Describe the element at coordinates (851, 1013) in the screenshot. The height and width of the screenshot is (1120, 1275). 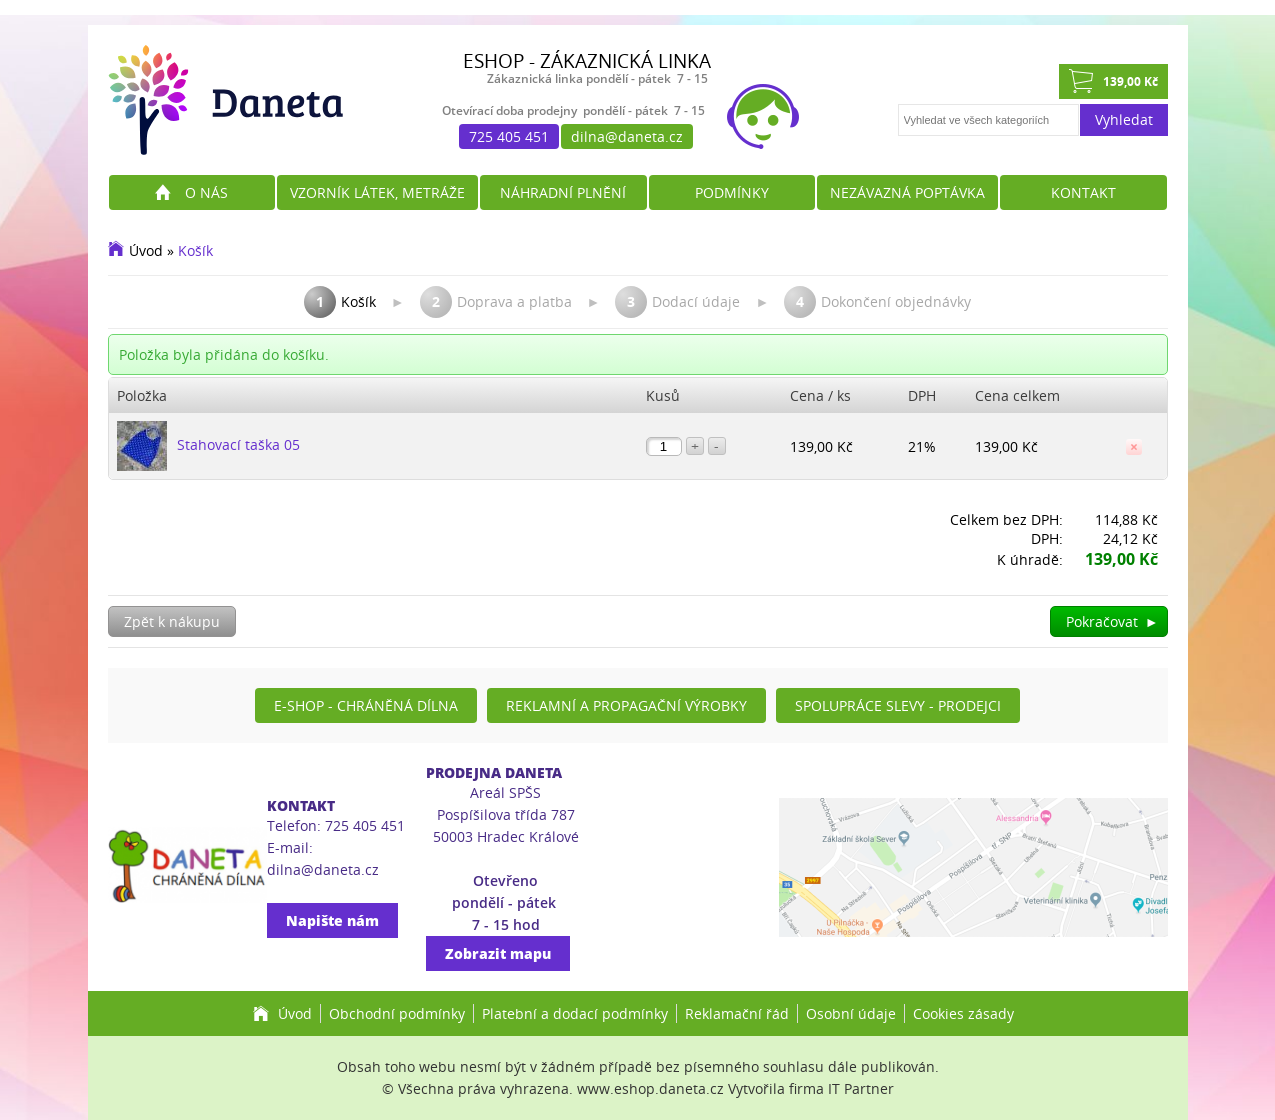
I see `Osobní údaje` at that location.